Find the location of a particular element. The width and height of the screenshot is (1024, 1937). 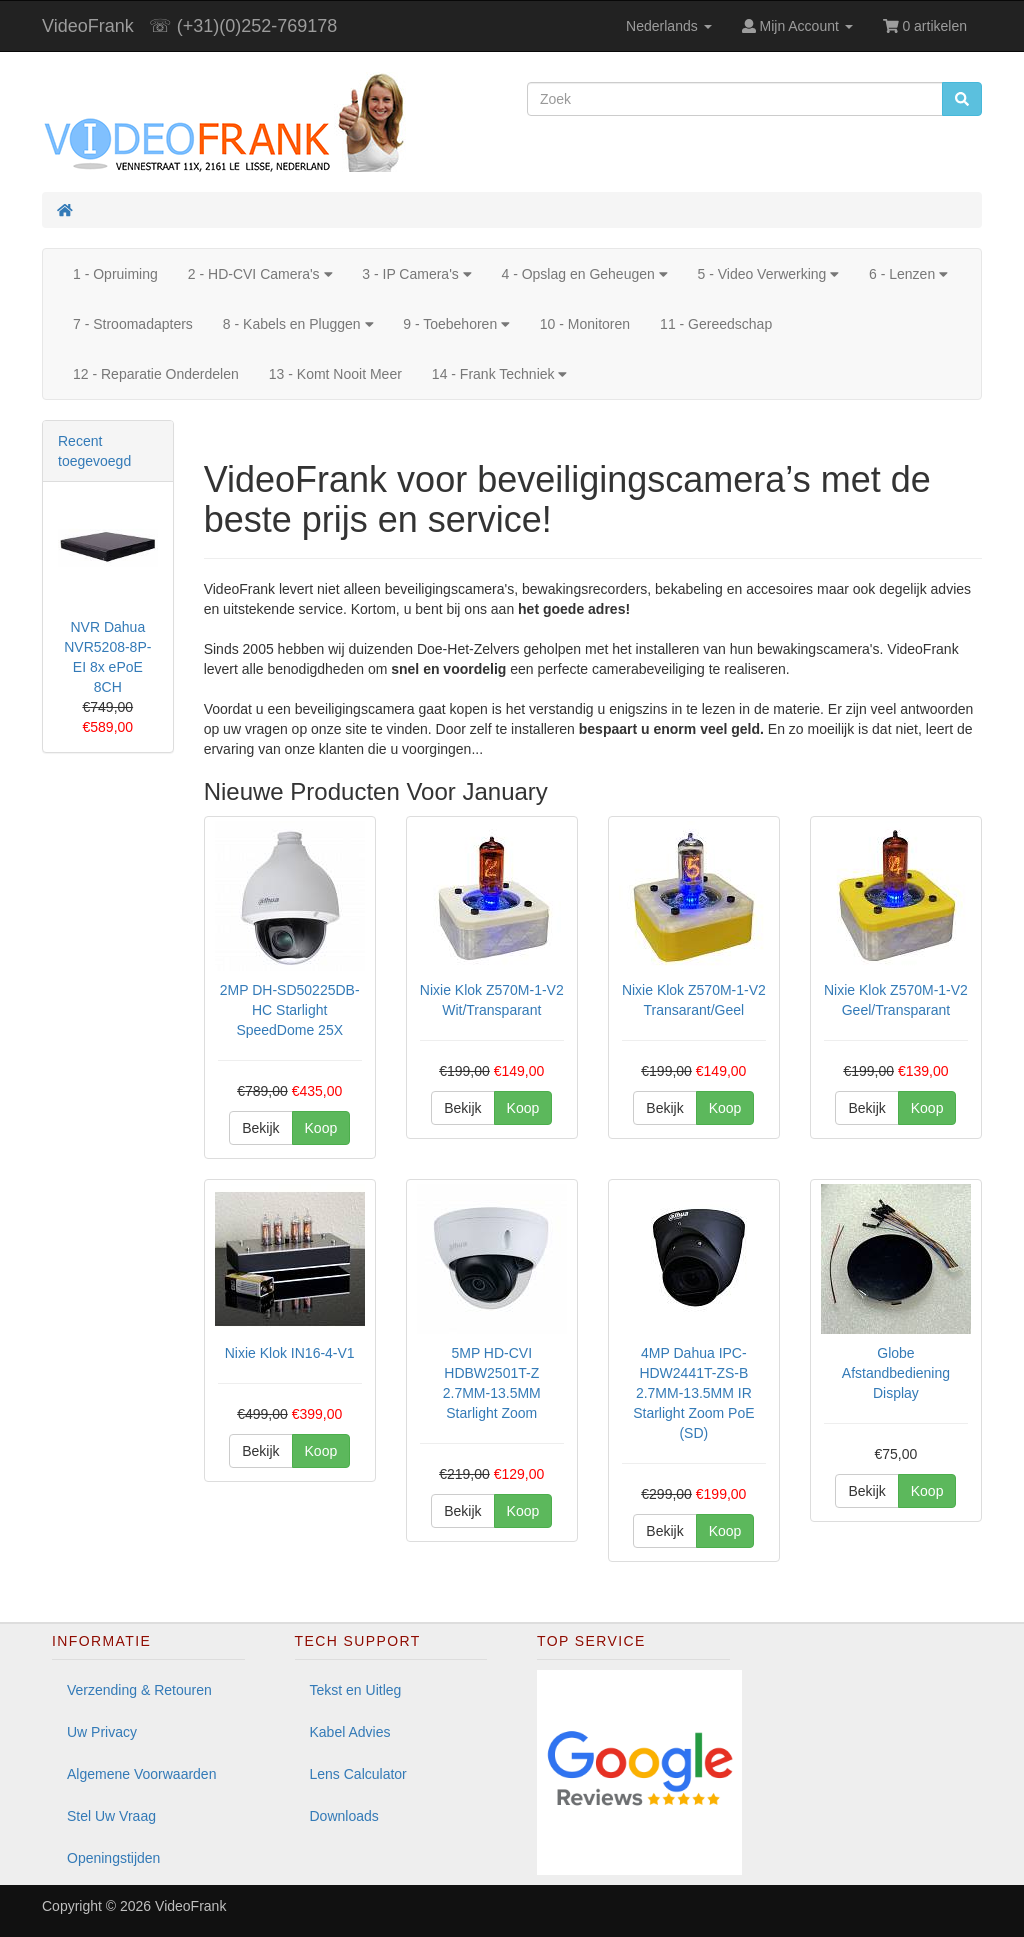

Koop [button] is located at coordinates (321, 1128).